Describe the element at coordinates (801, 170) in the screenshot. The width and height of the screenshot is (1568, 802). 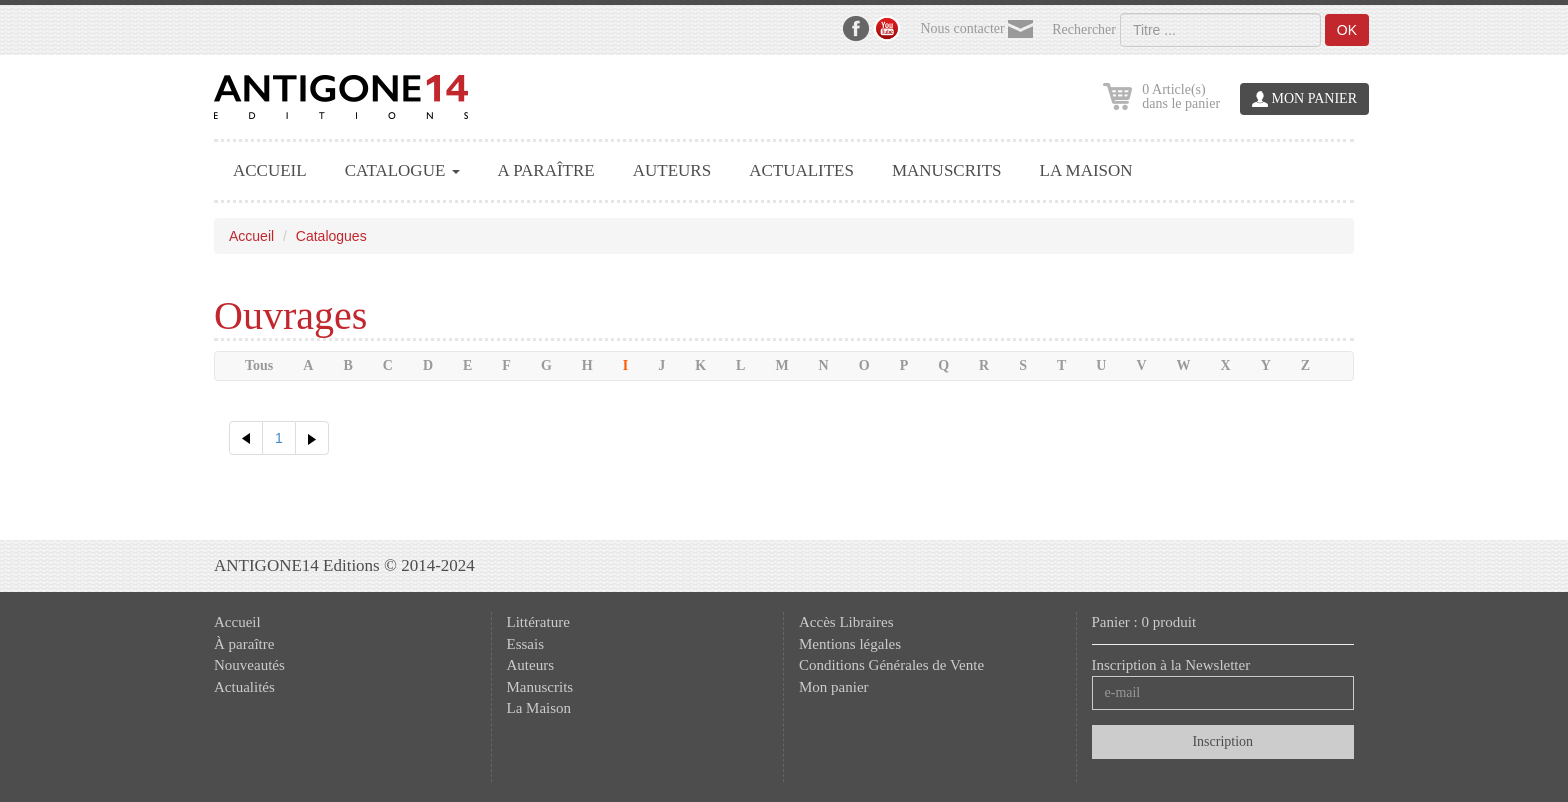
I see `ACTUALITES` at that location.